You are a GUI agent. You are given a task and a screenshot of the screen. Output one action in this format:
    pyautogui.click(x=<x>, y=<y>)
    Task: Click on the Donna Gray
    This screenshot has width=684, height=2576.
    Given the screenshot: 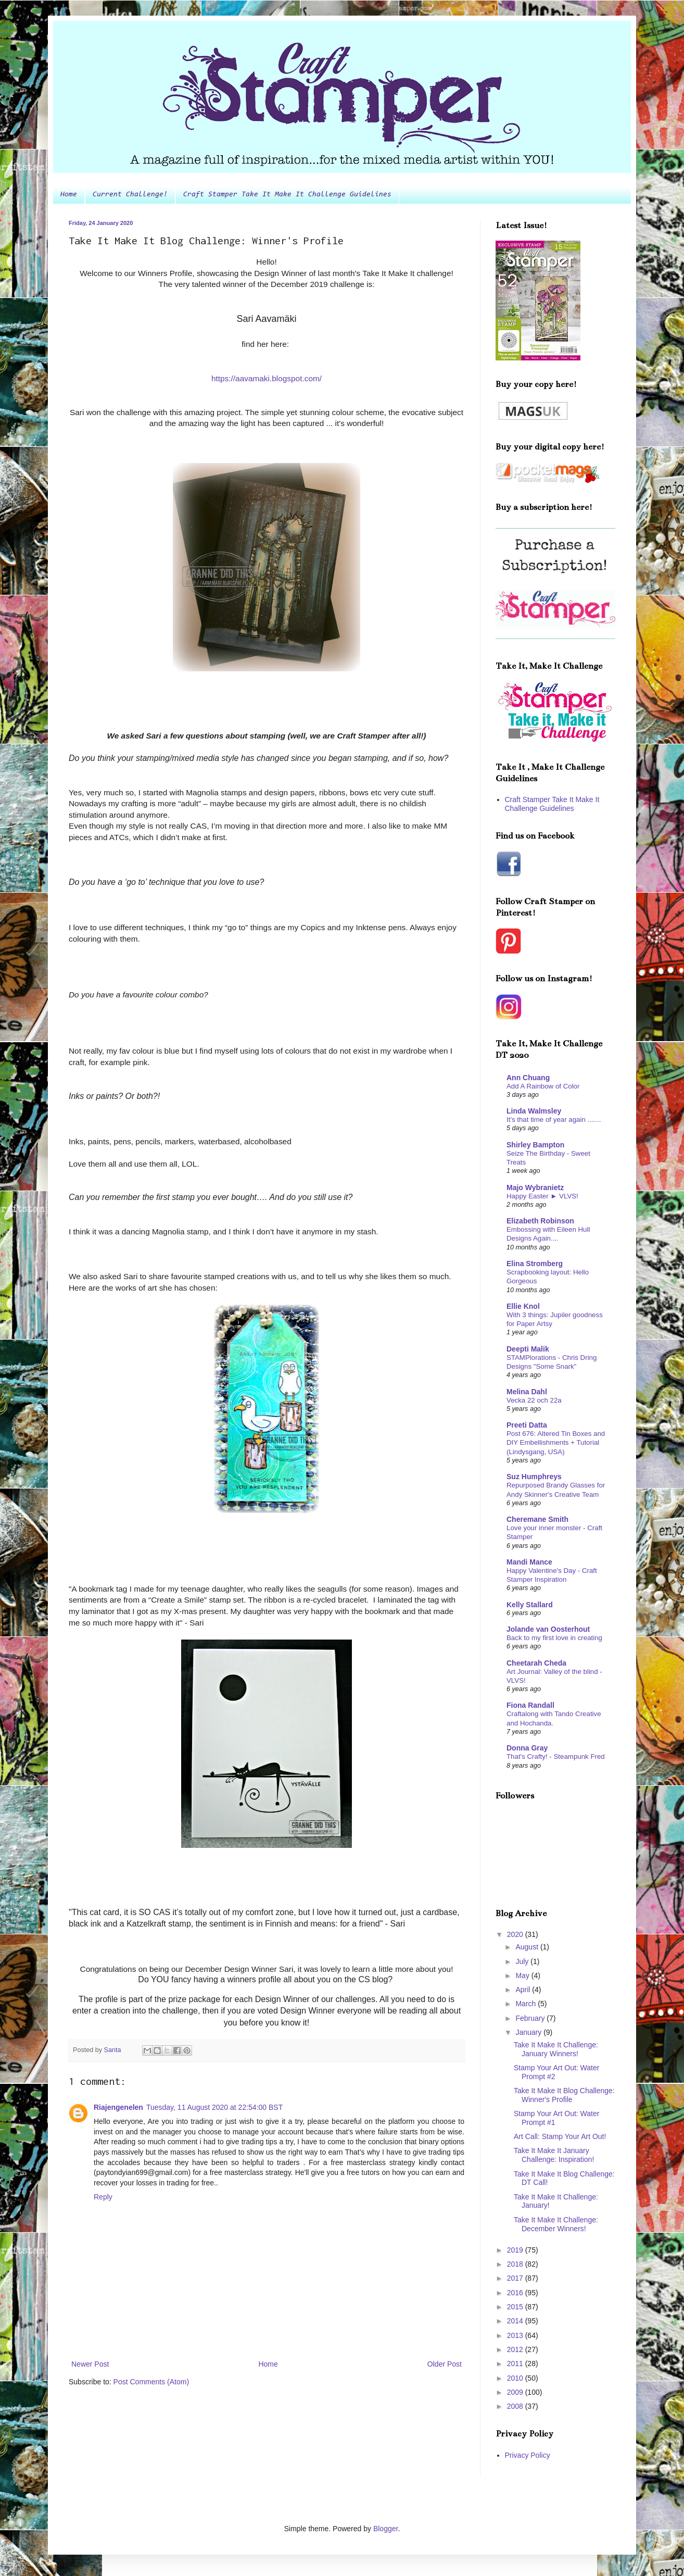 What is the action you would take?
    pyautogui.click(x=527, y=1748)
    